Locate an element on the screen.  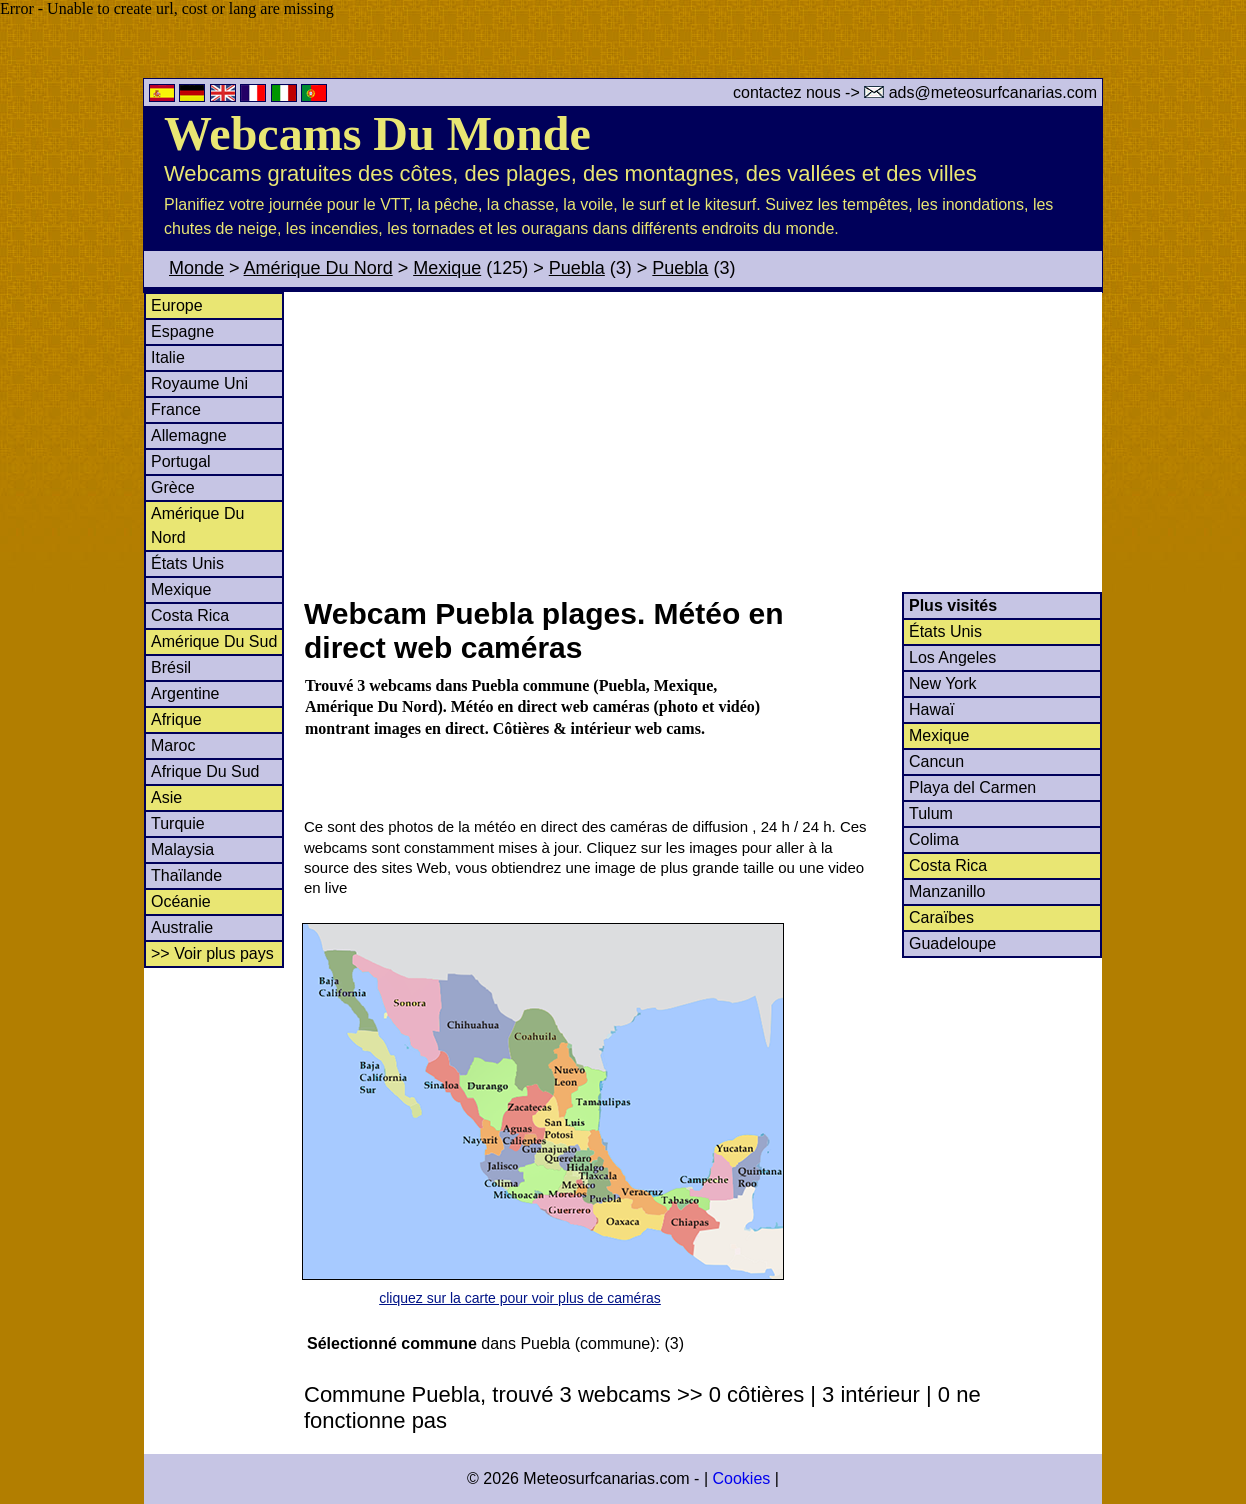
Webcams Du Monde is located at coordinates (377, 133).